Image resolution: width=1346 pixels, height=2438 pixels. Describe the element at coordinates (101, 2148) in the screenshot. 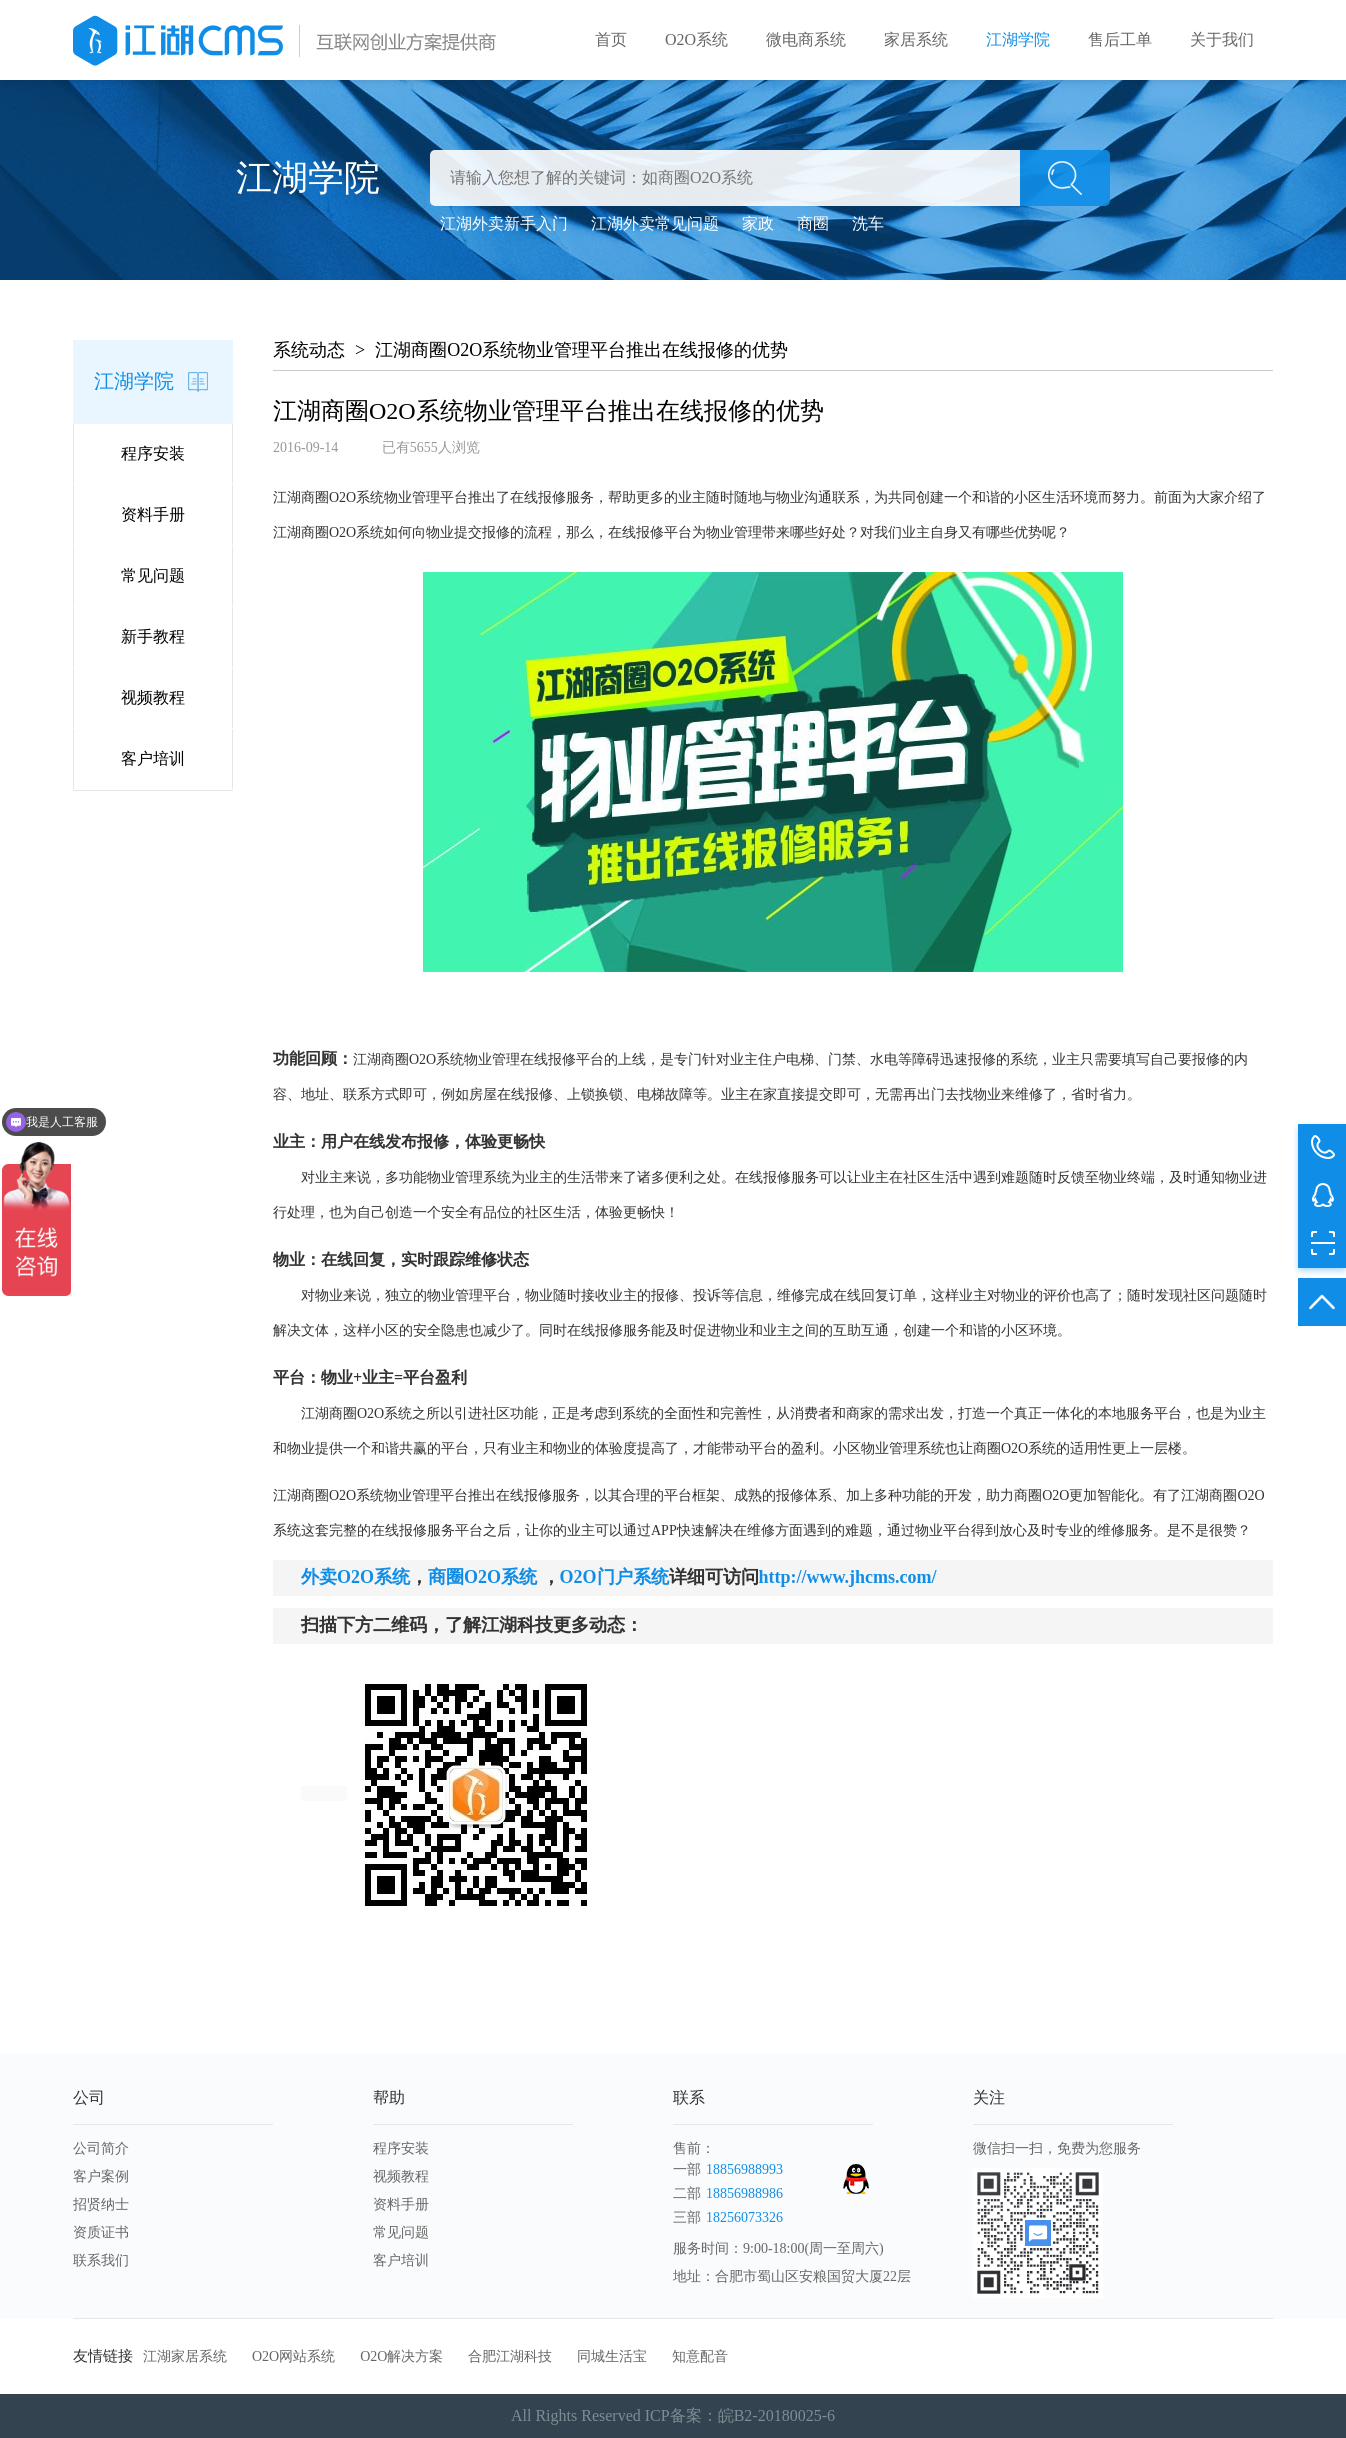

I see `公司简介` at that location.